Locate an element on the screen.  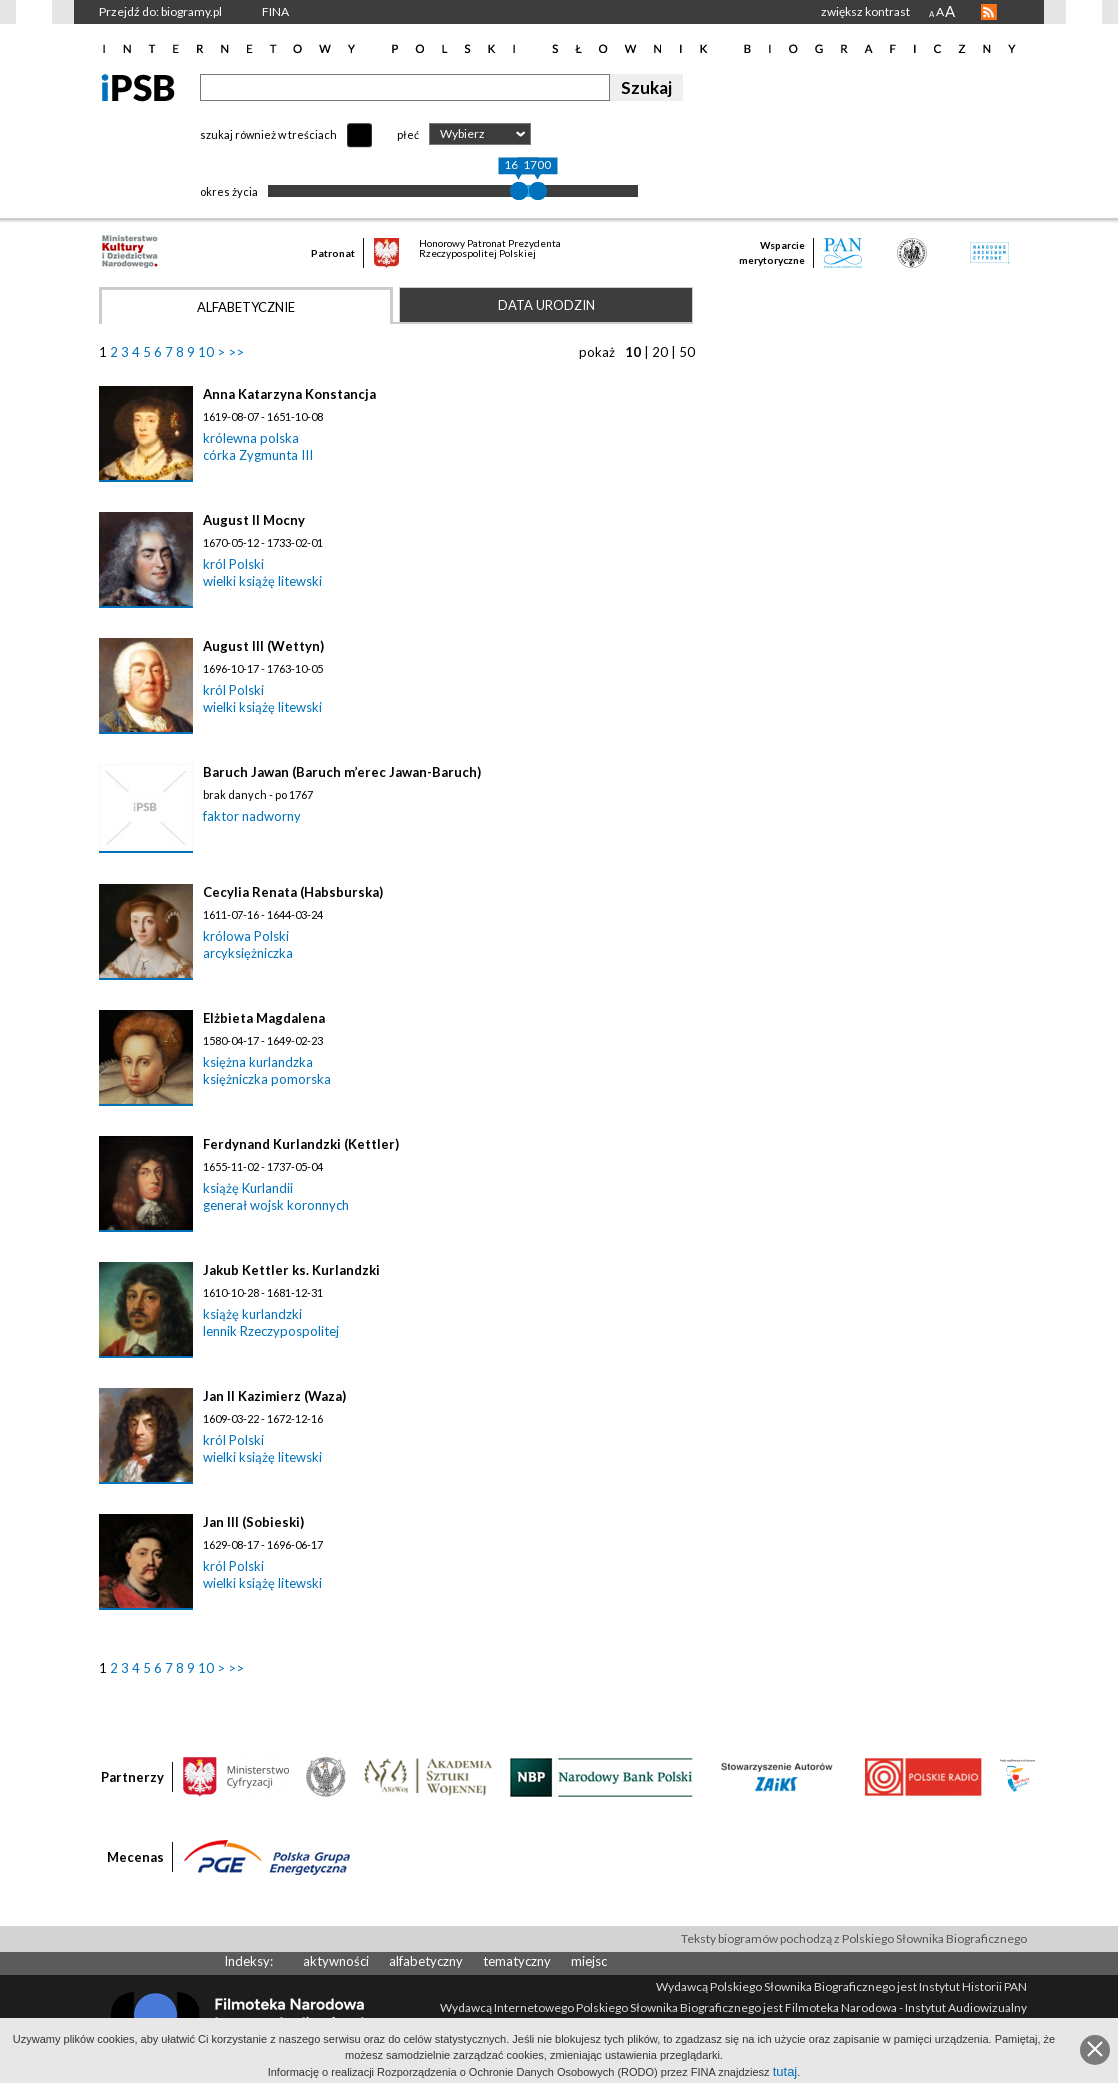
FINA is located at coordinates (275, 11).